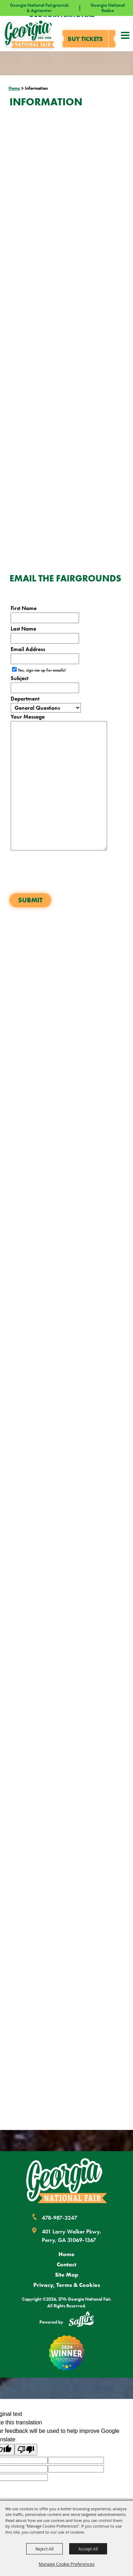  What do you see at coordinates (85, 38) in the screenshot?
I see `Buy tickets` at bounding box center [85, 38].